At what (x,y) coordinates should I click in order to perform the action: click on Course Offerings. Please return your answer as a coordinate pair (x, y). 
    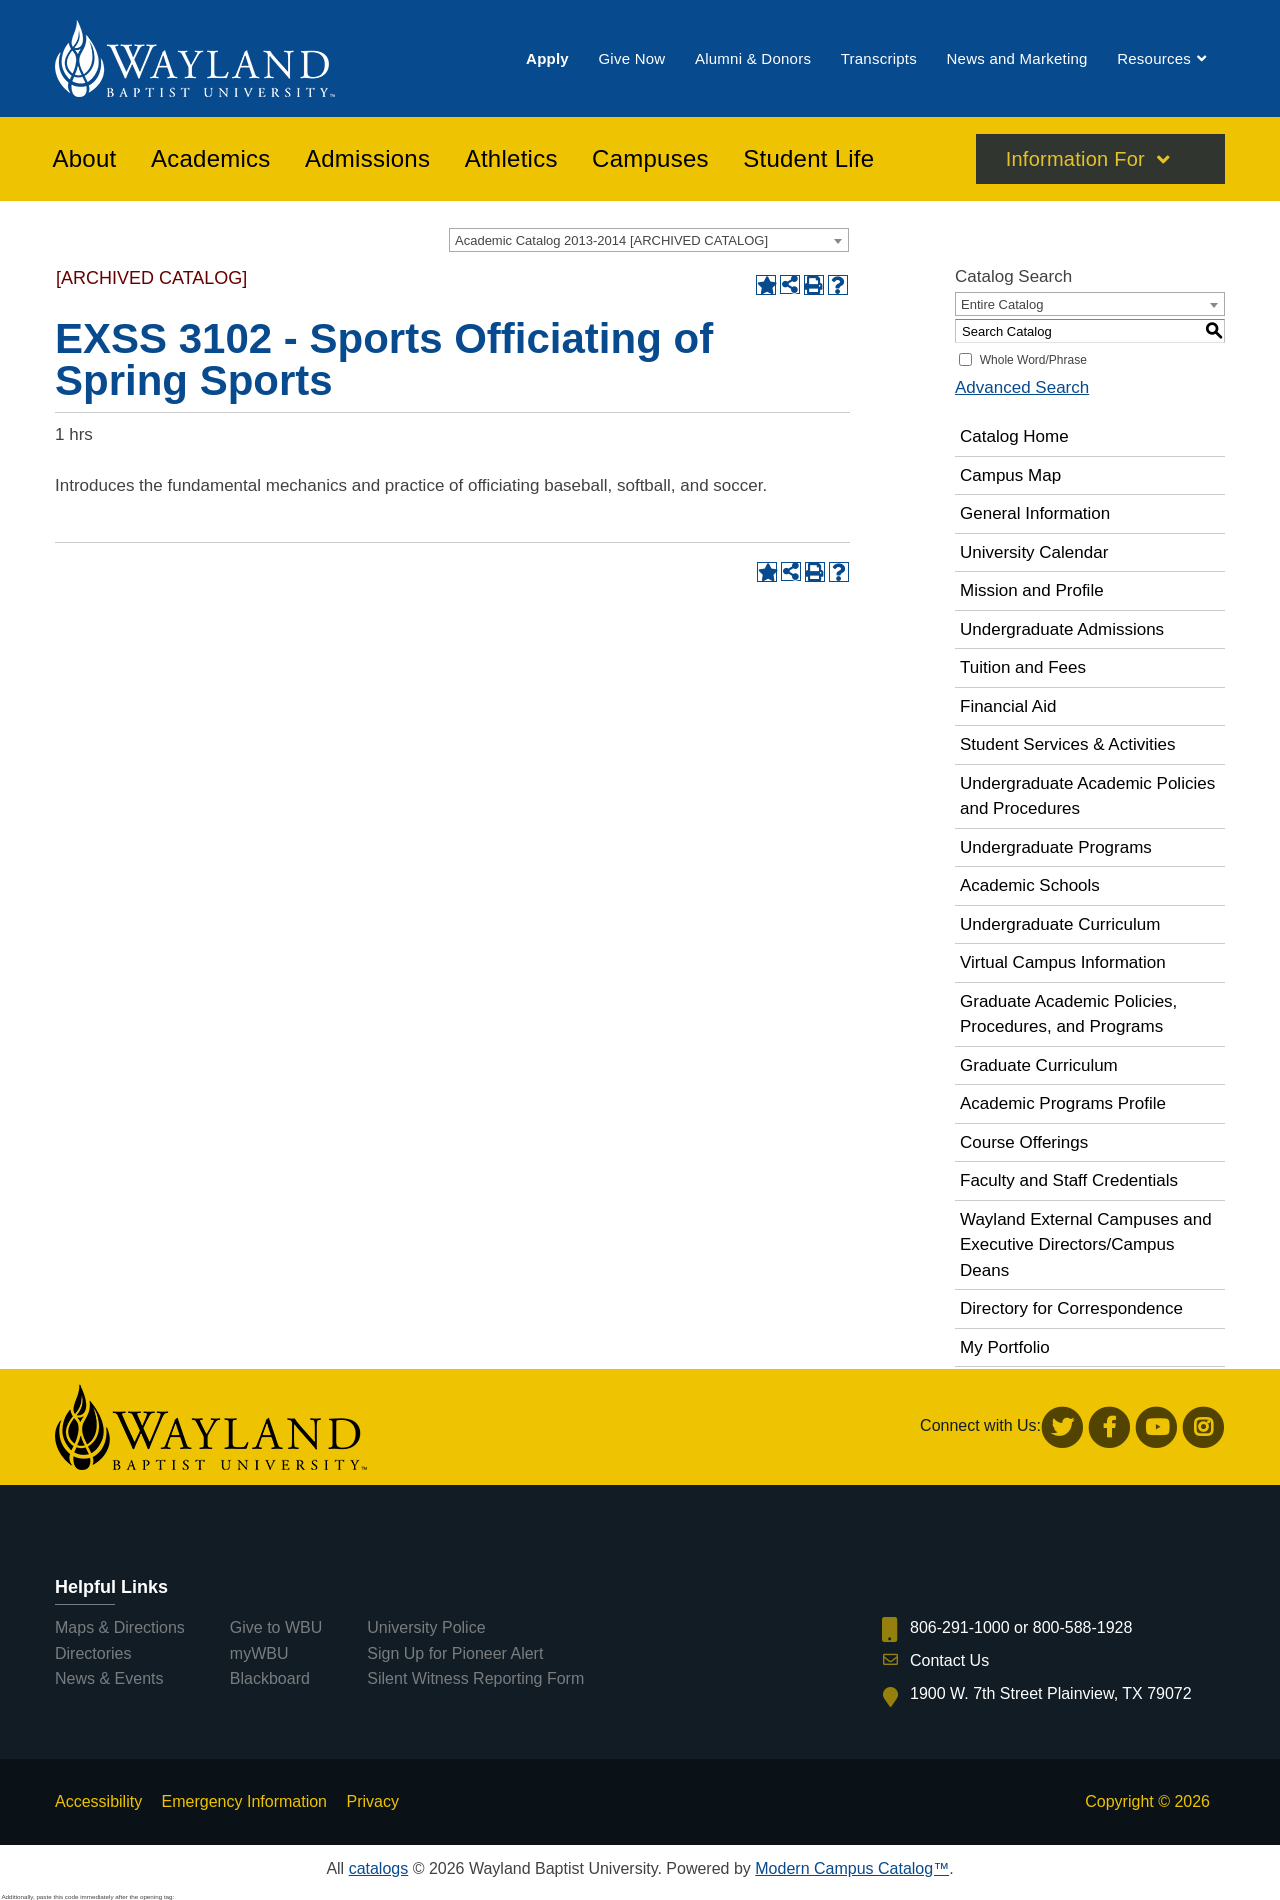
    Looking at the image, I should click on (1024, 1142).